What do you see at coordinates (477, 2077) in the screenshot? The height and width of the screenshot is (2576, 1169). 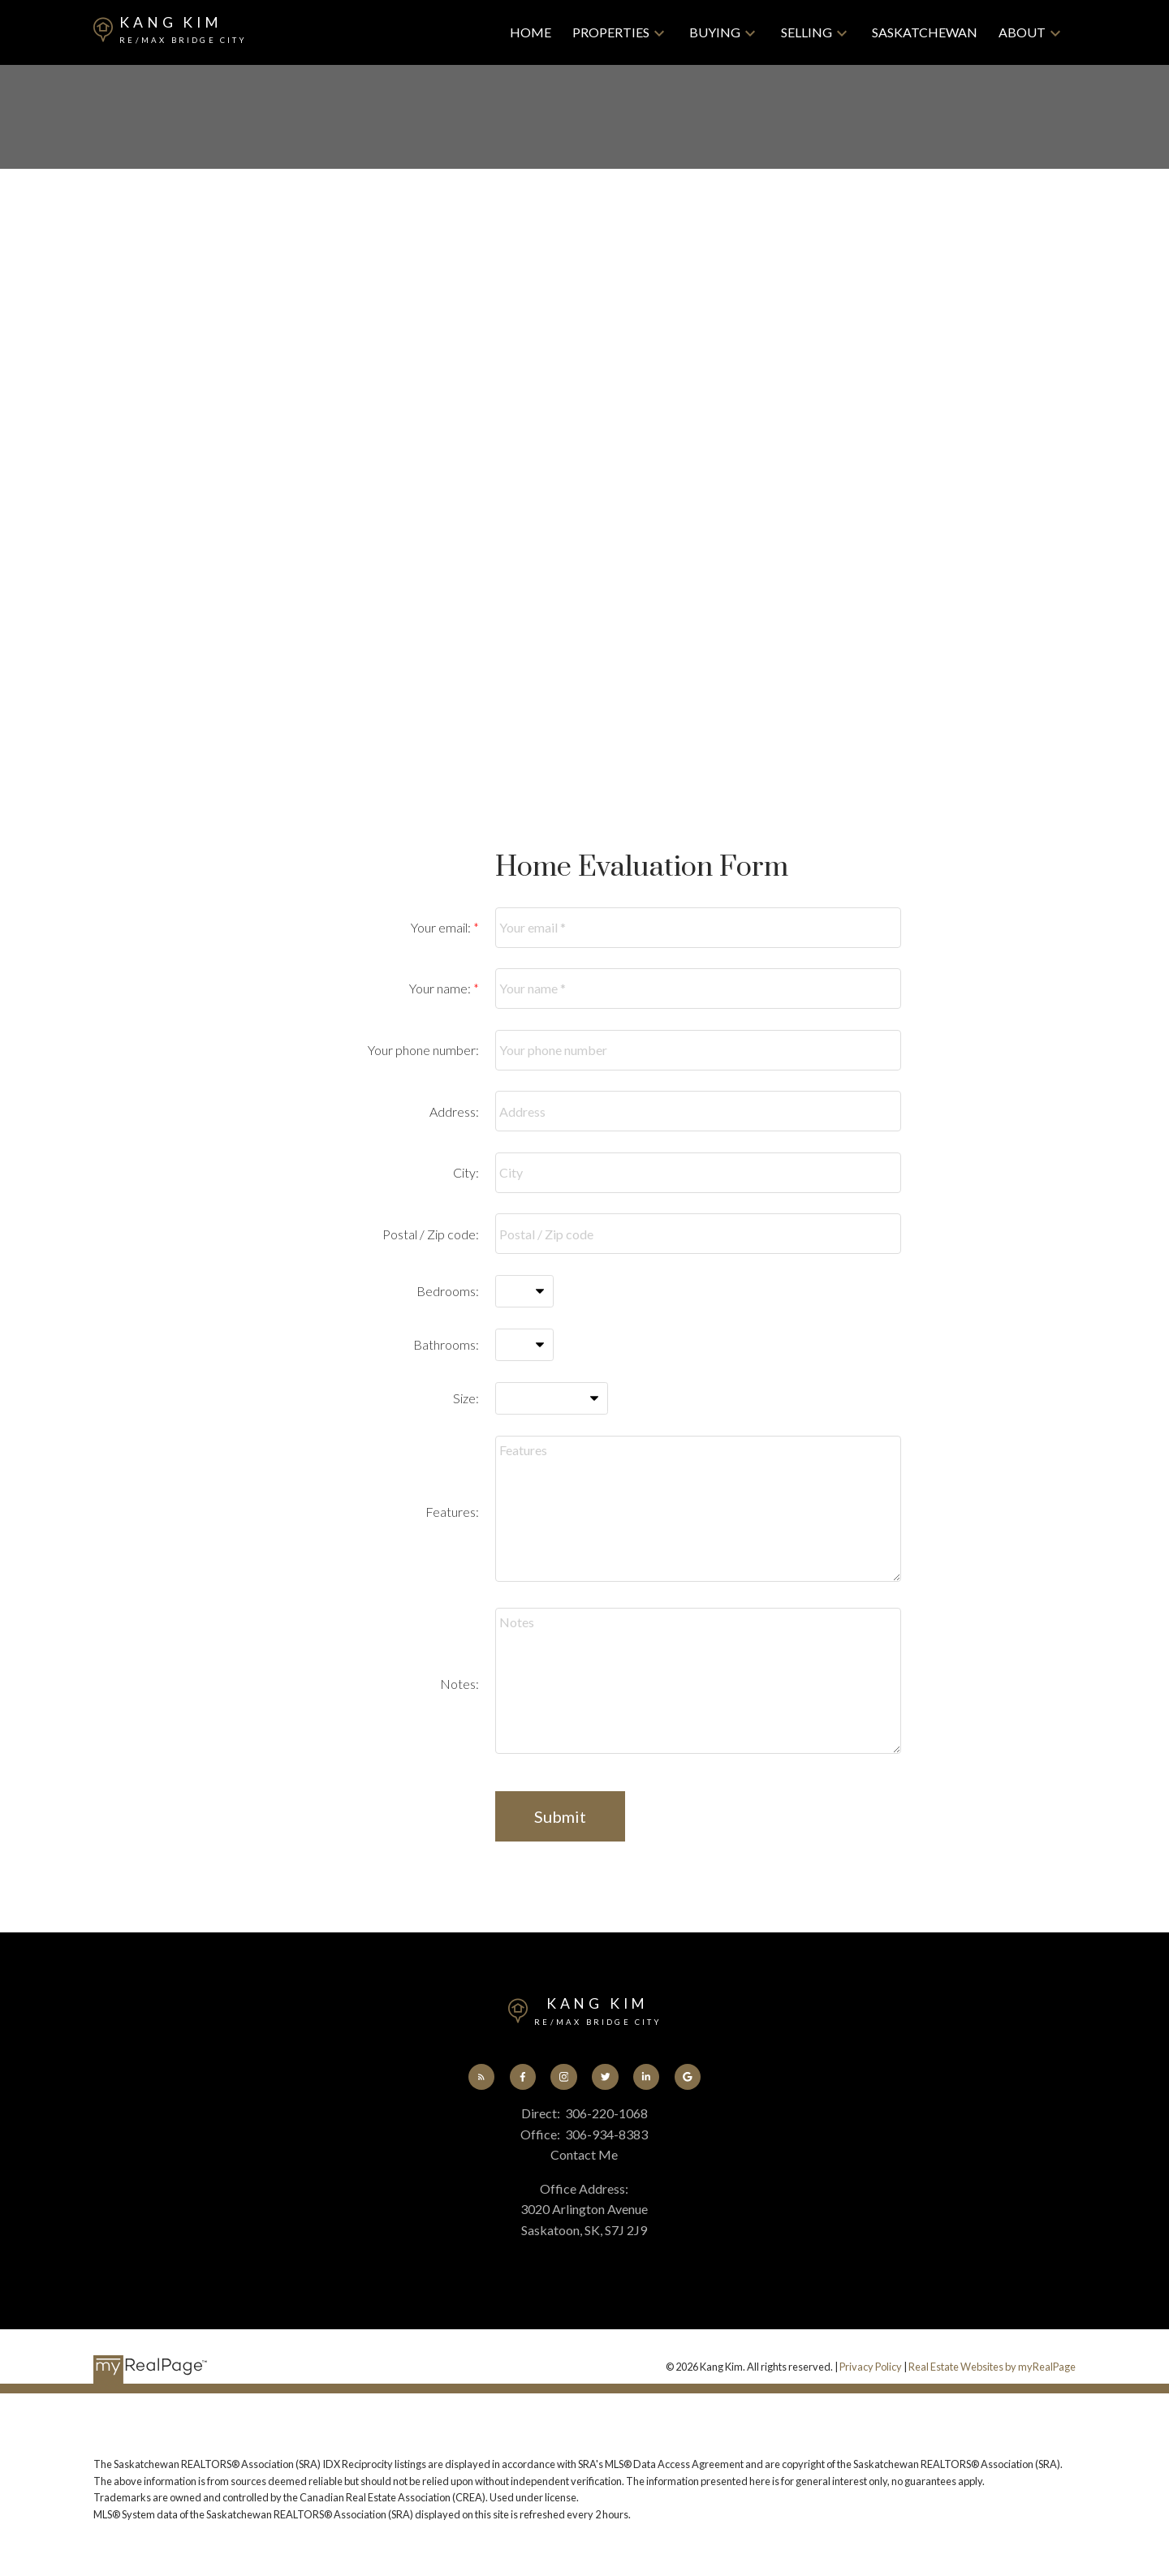 I see `[button]` at bounding box center [477, 2077].